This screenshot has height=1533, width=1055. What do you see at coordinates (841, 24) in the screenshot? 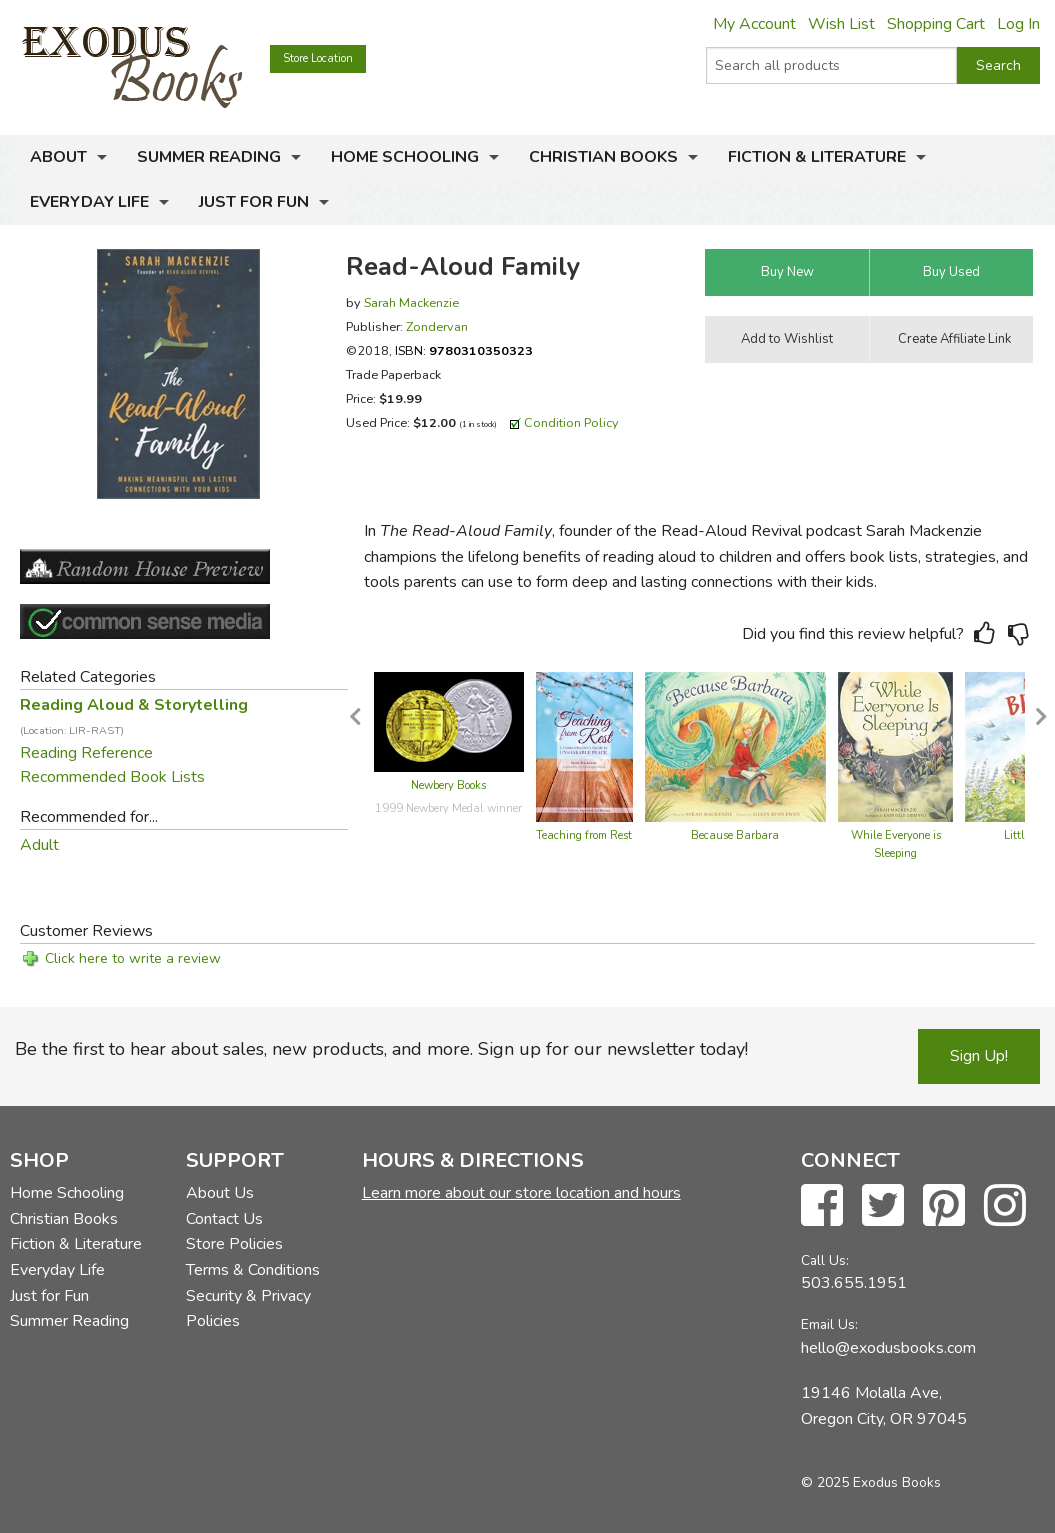
I see `Wish List` at bounding box center [841, 24].